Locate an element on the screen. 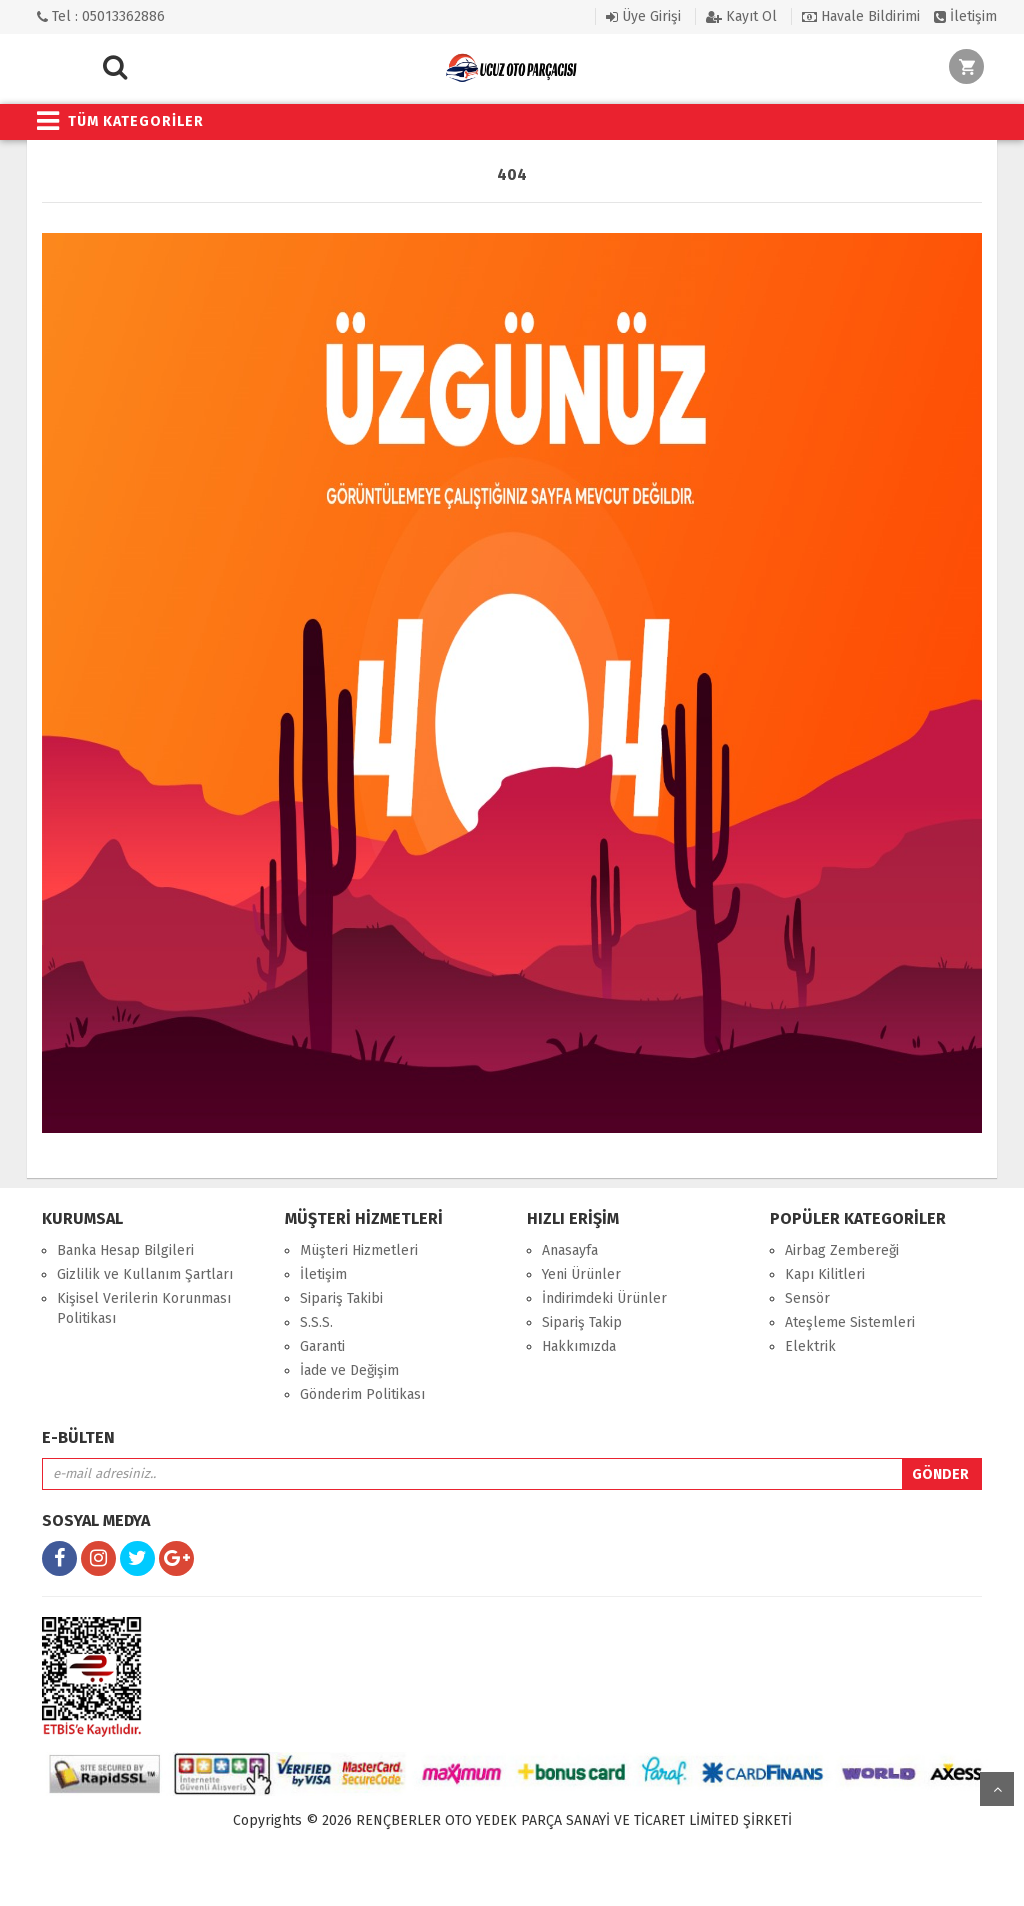 Image resolution: width=1024 pixels, height=1906 pixels. S.S.S. is located at coordinates (316, 1322).